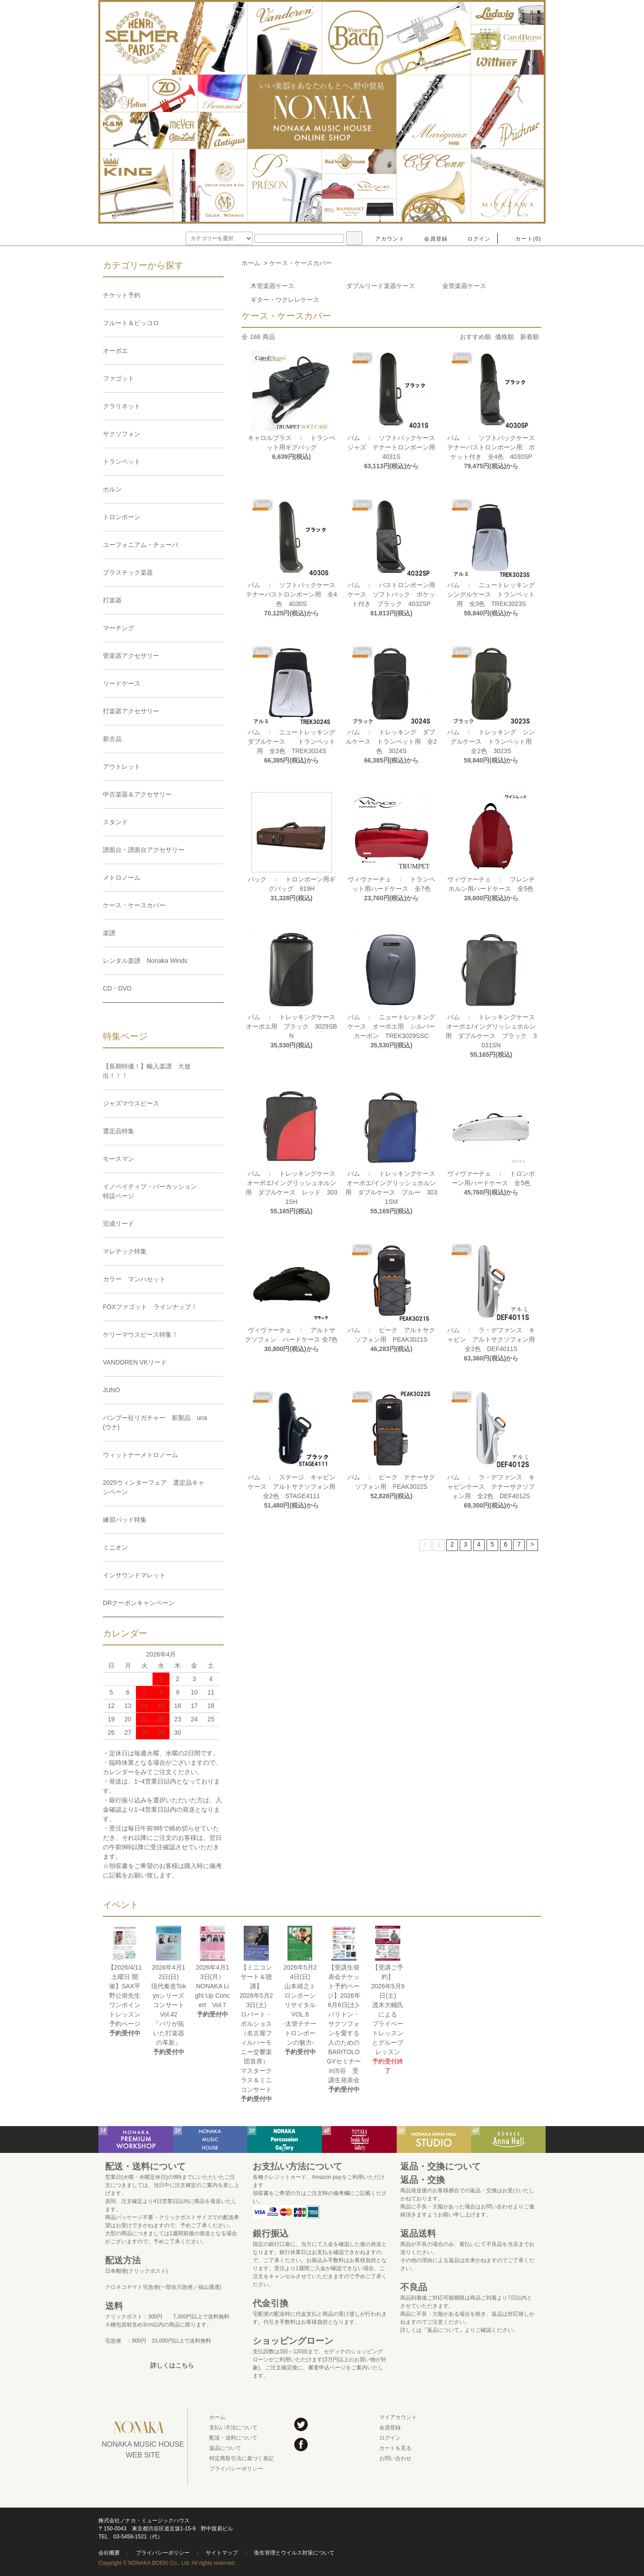  What do you see at coordinates (504, 336) in the screenshot?
I see `価格順` at bounding box center [504, 336].